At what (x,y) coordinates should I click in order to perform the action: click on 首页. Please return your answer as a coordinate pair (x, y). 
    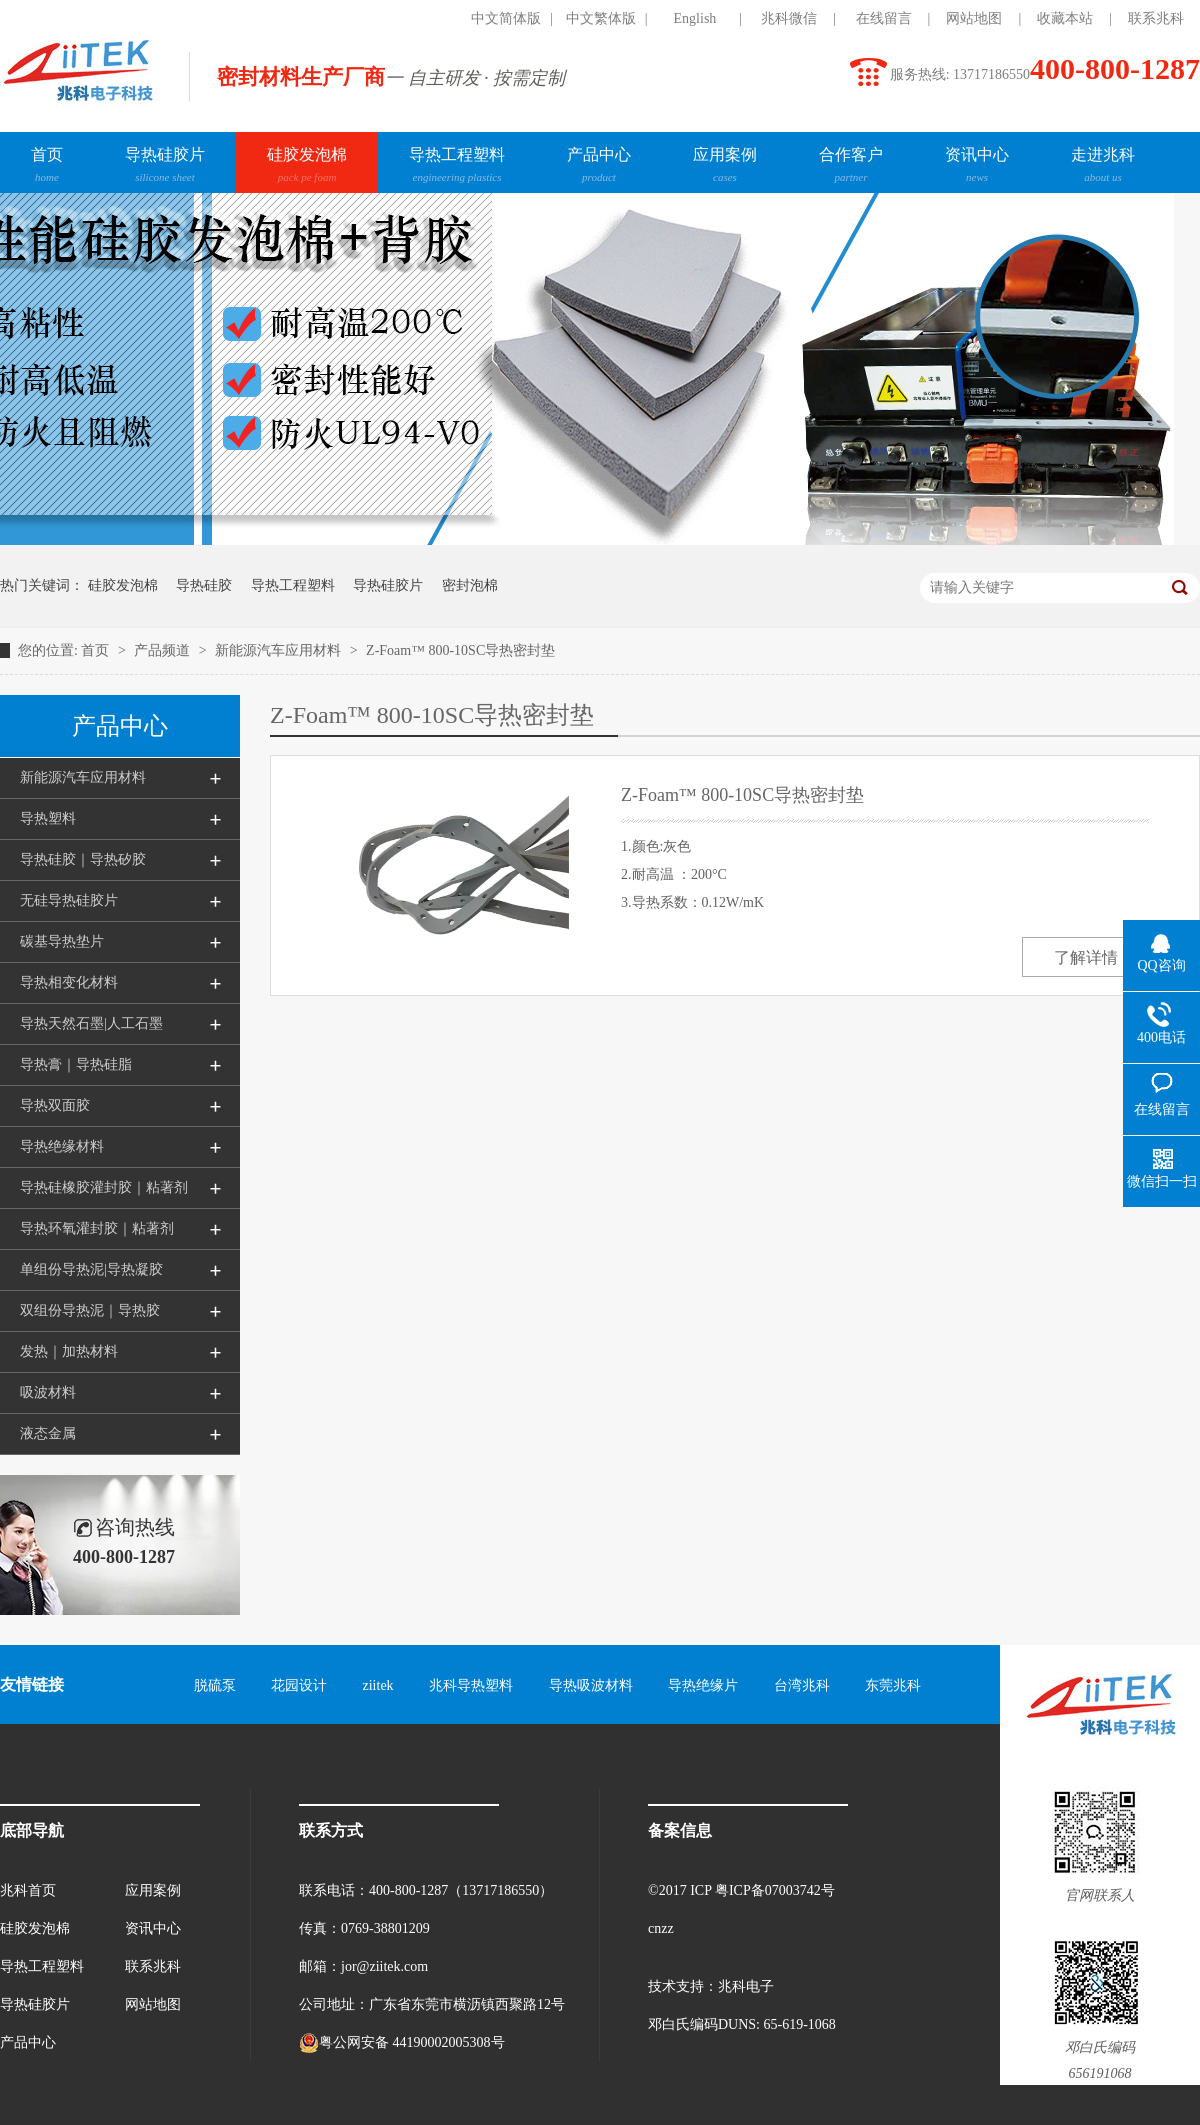
    Looking at the image, I should click on (47, 167).